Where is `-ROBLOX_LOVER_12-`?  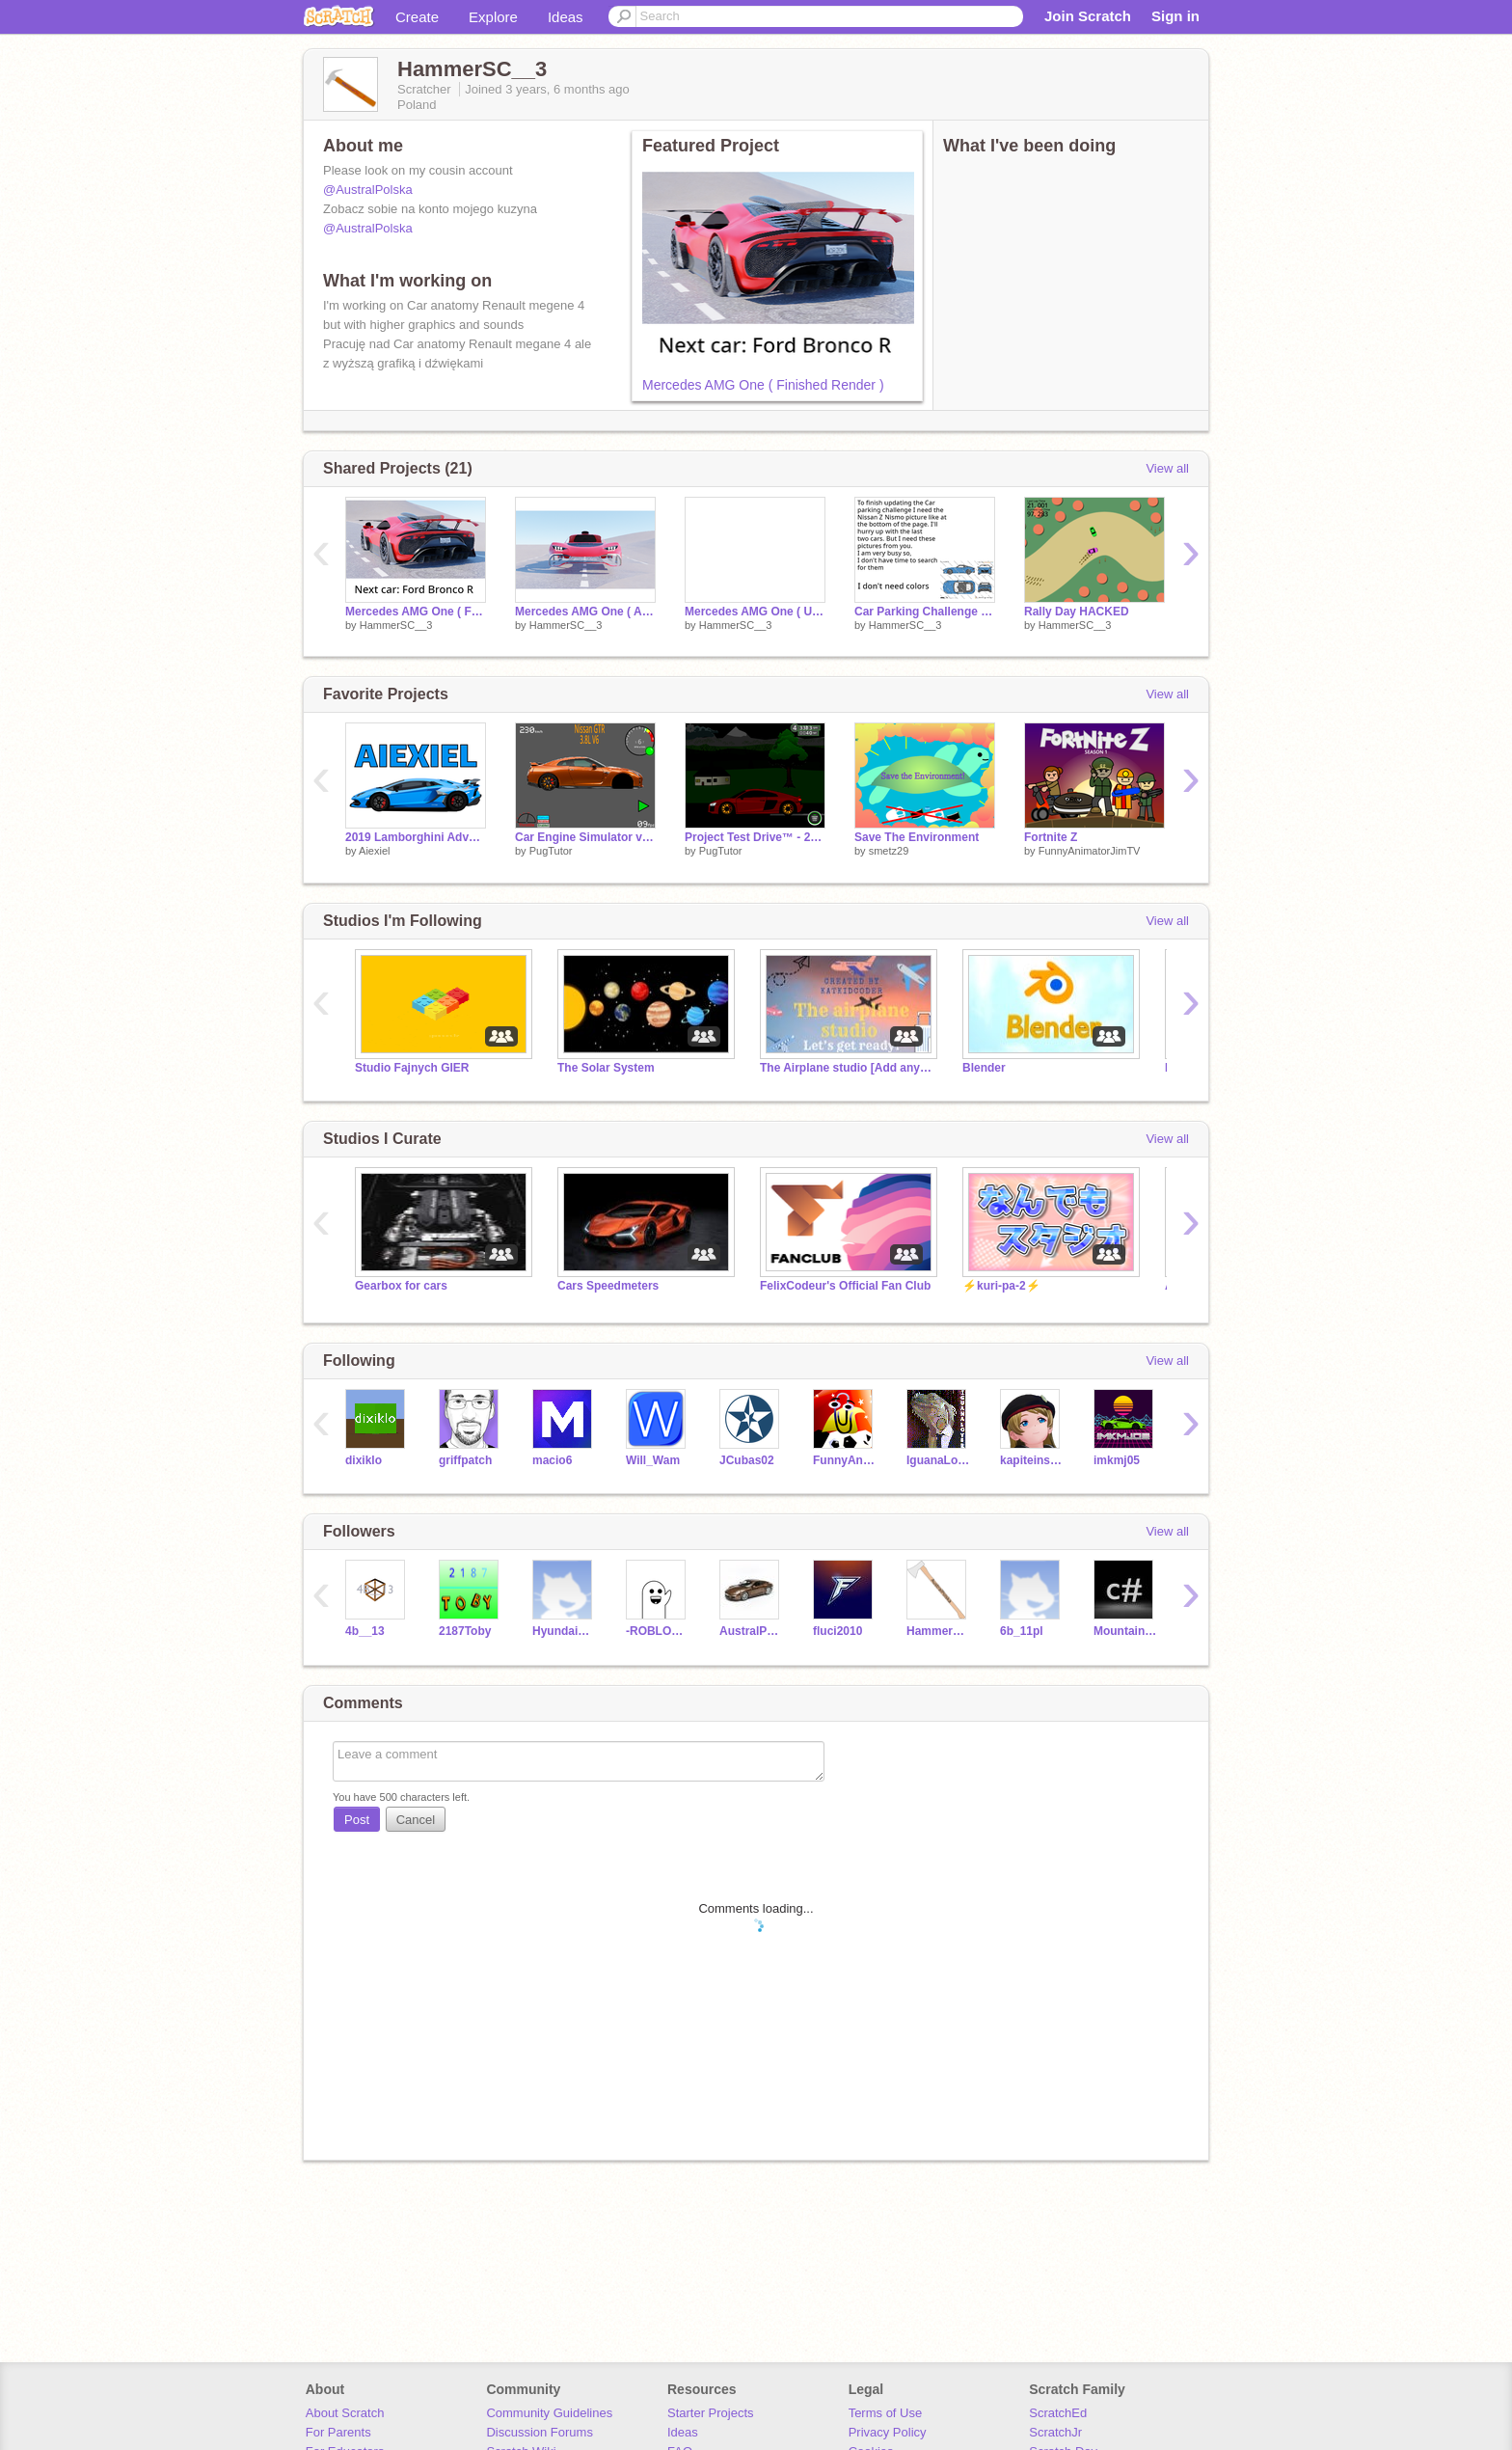
-ROBLOX_LOVER_12- is located at coordinates (658, 1631).